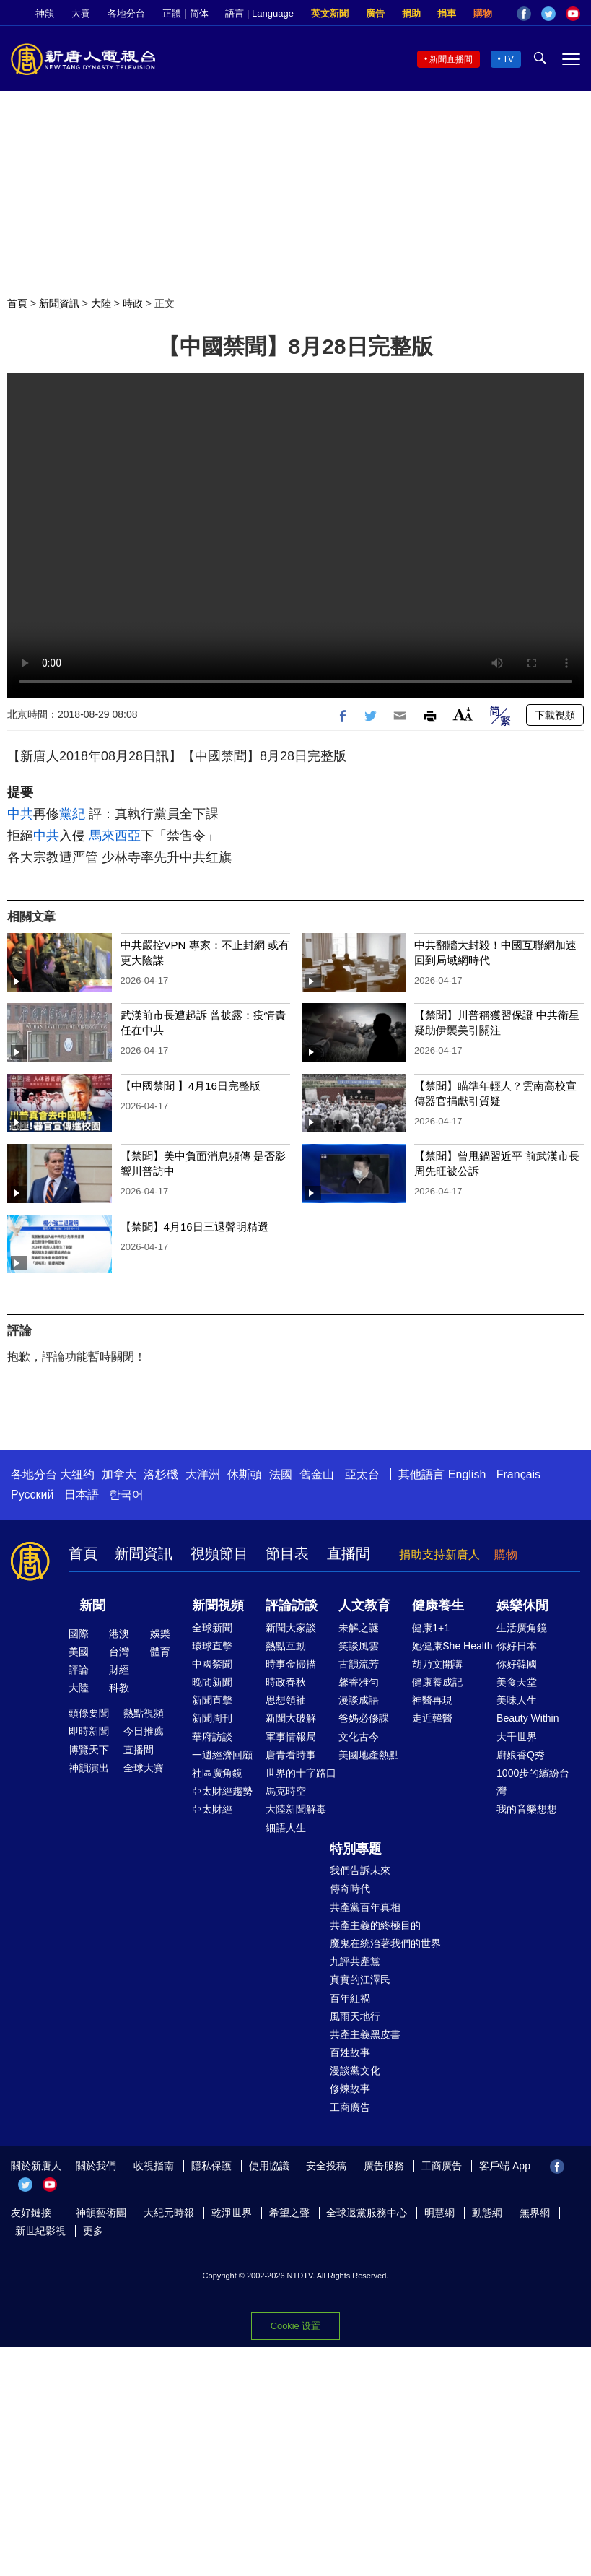 This screenshot has width=591, height=2576. I want to click on 爸媽必修課, so click(363, 1718).